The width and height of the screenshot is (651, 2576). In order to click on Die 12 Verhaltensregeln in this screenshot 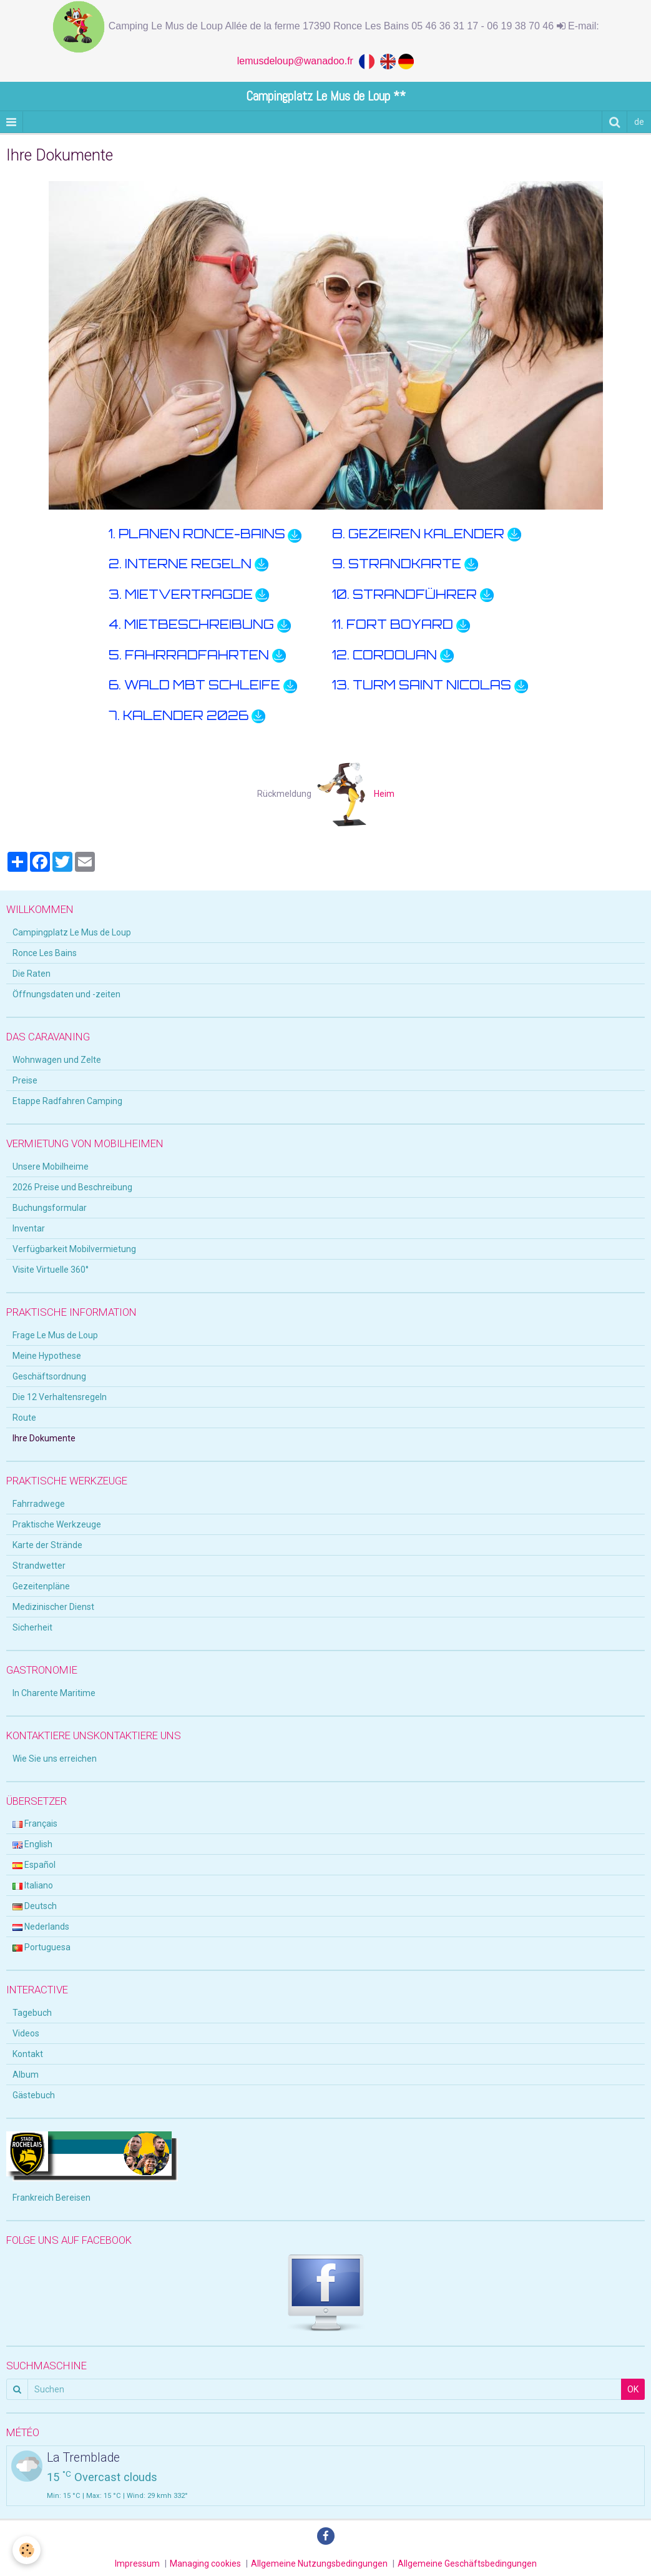, I will do `click(59, 1397)`.